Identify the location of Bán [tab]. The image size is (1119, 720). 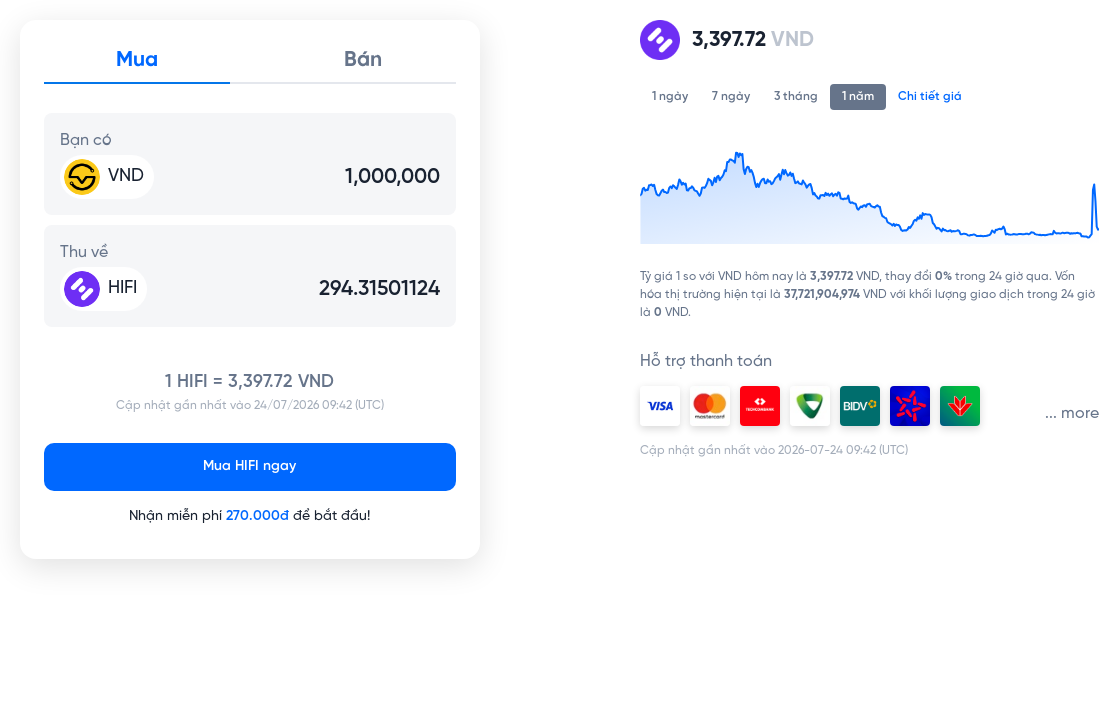
(363, 60).